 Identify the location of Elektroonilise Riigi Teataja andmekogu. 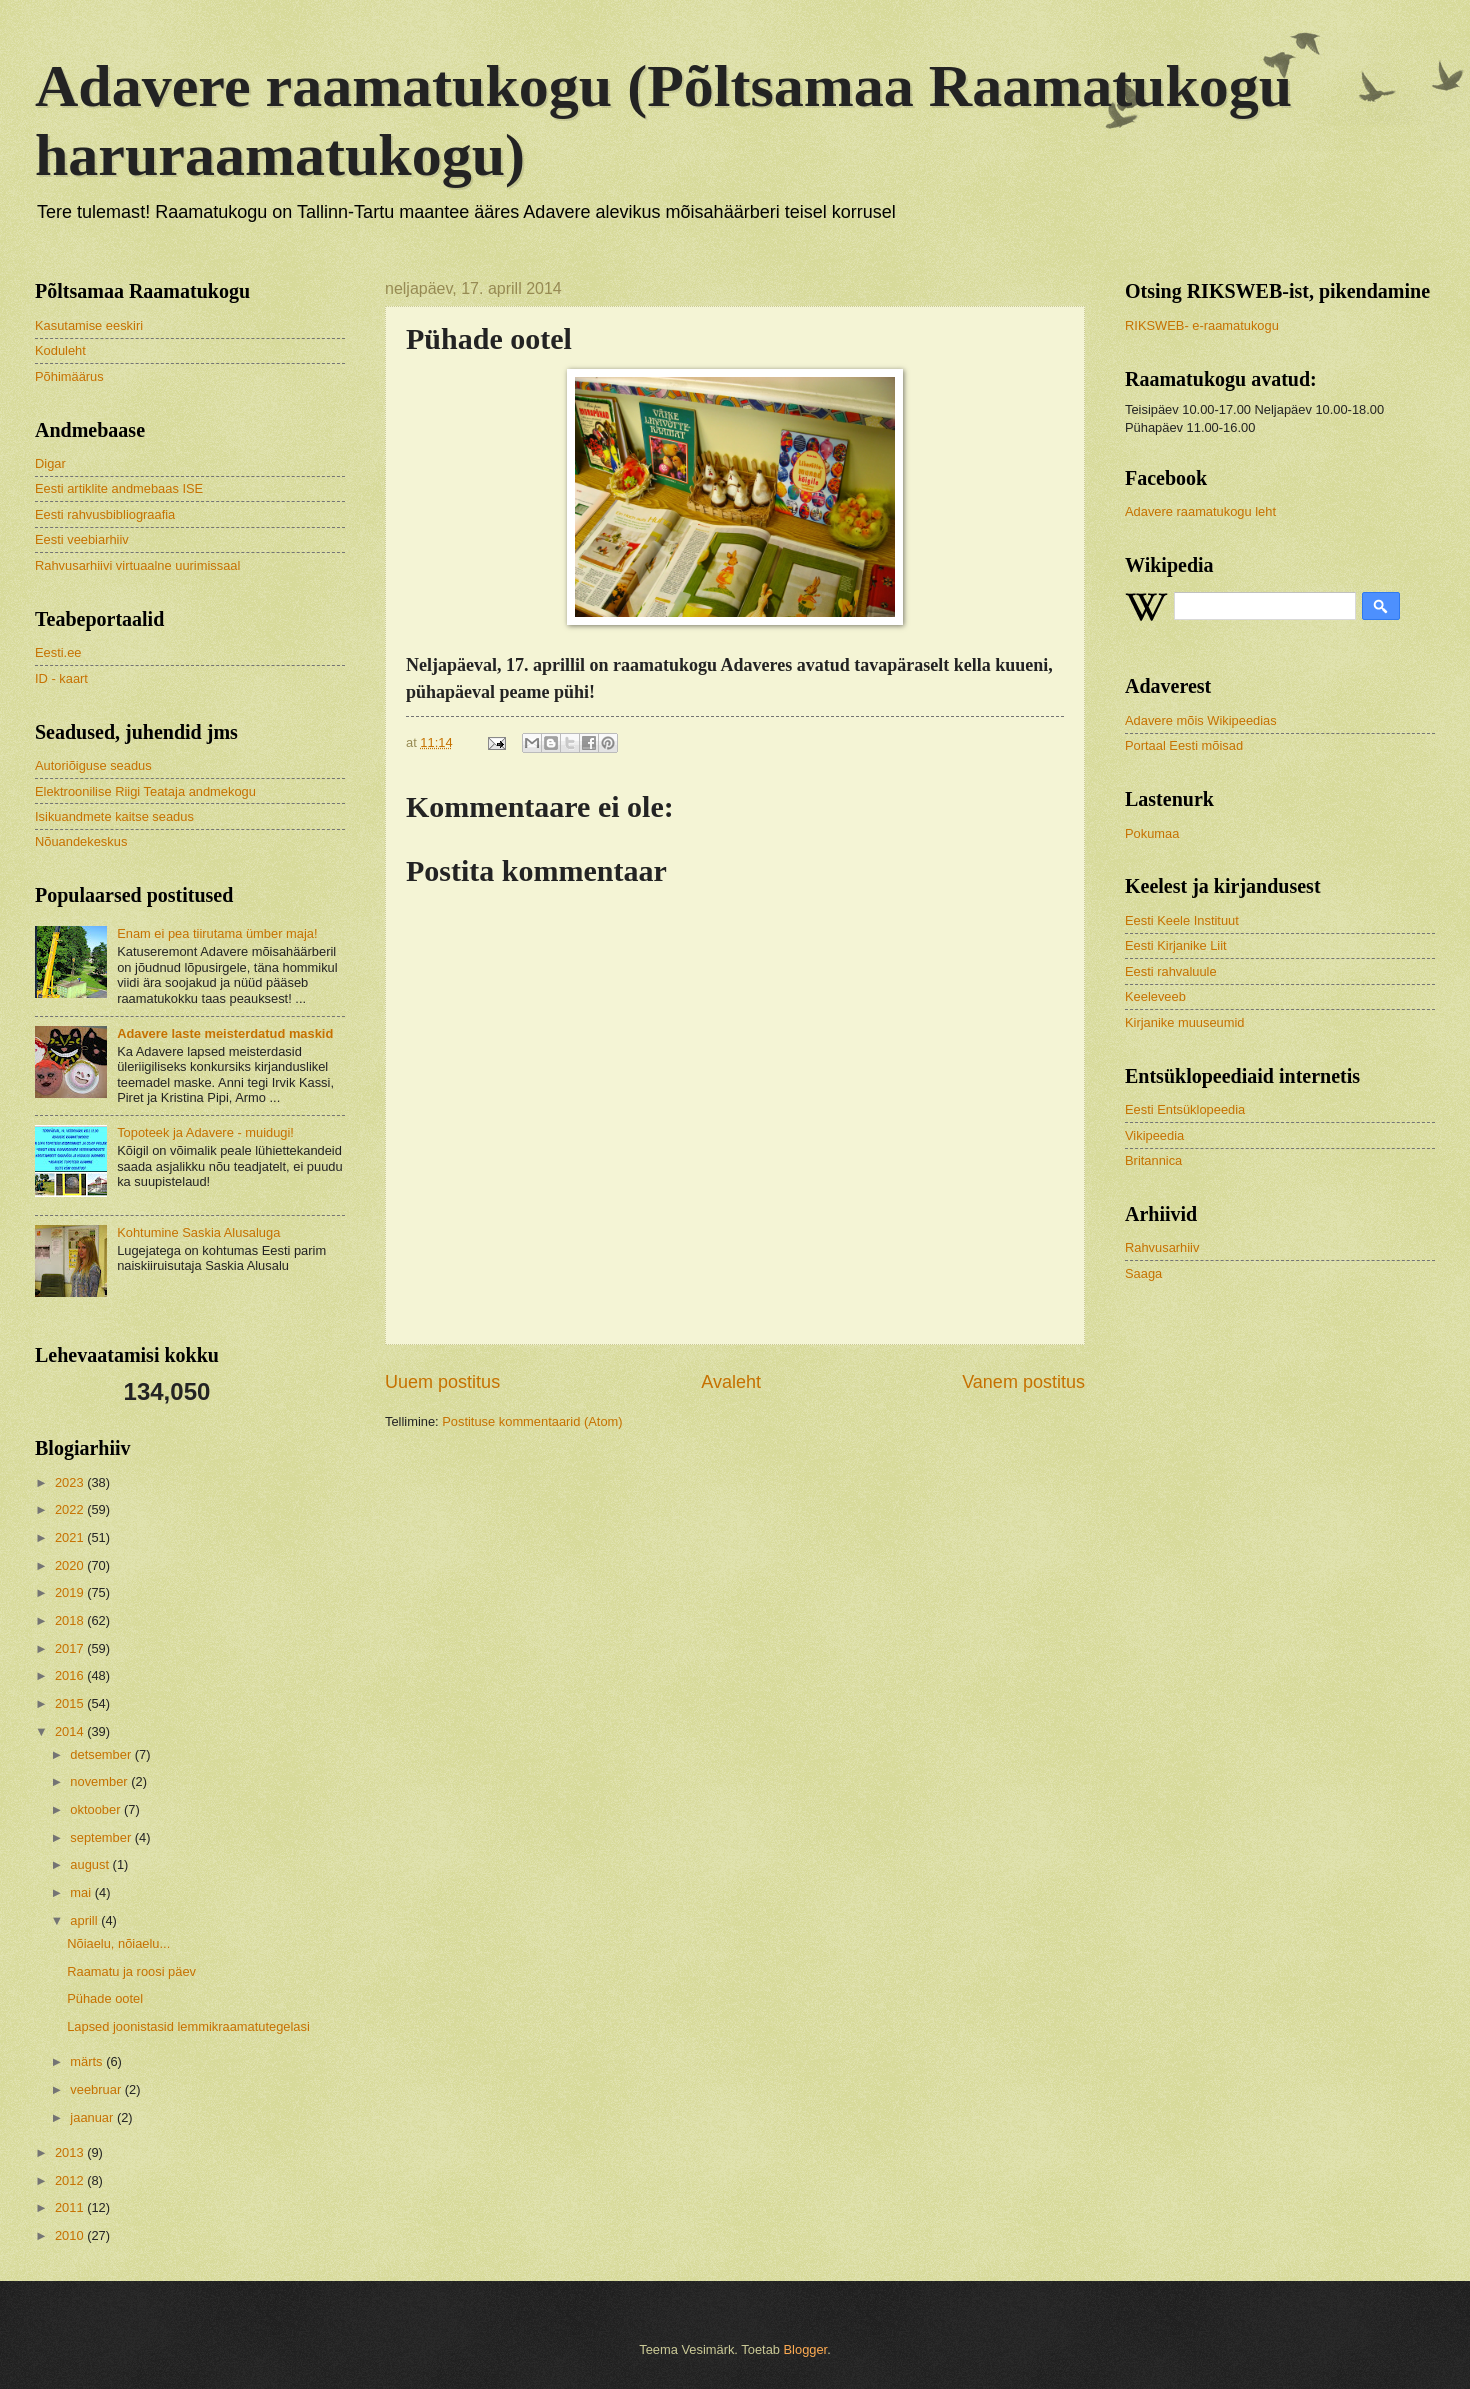
(145, 791).